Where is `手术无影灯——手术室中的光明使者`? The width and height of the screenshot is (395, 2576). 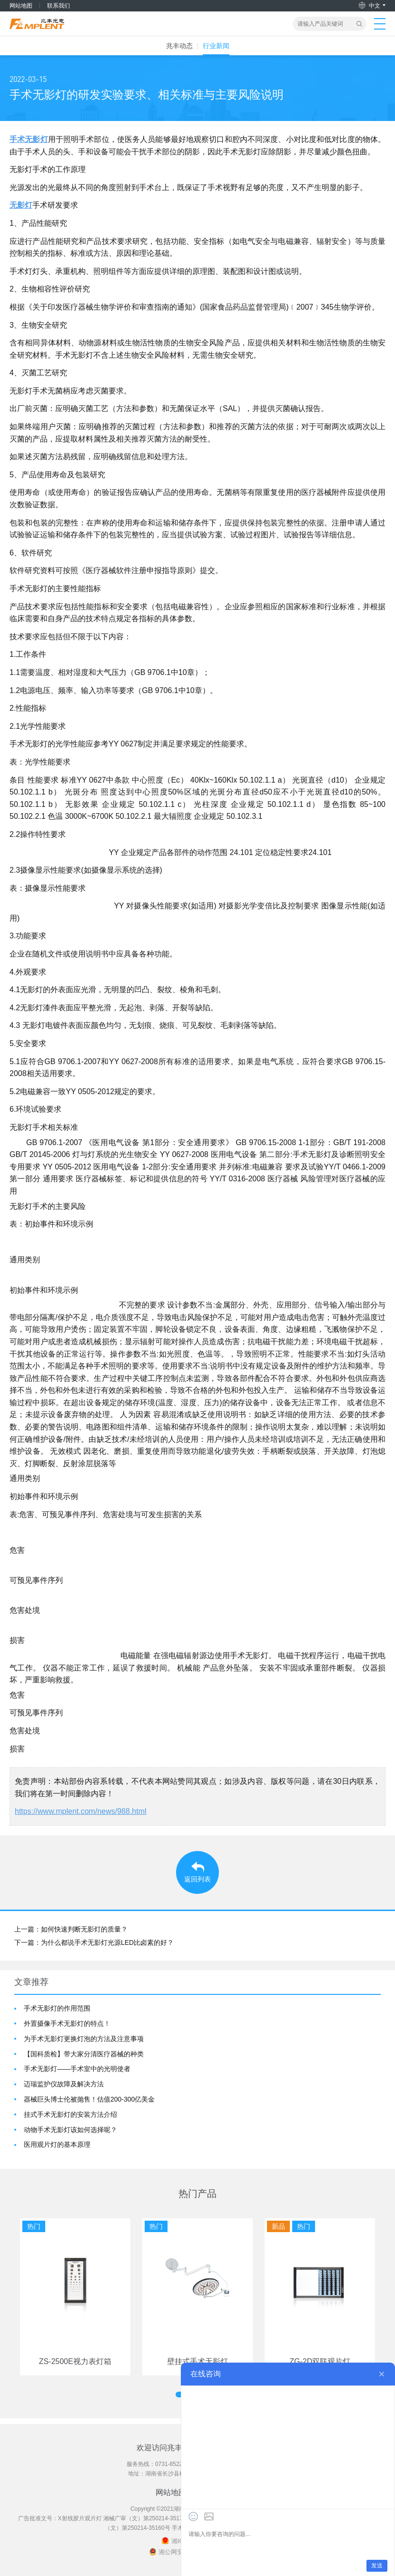 手术无影灯——手术室中的光明使者 is located at coordinates (77, 2069).